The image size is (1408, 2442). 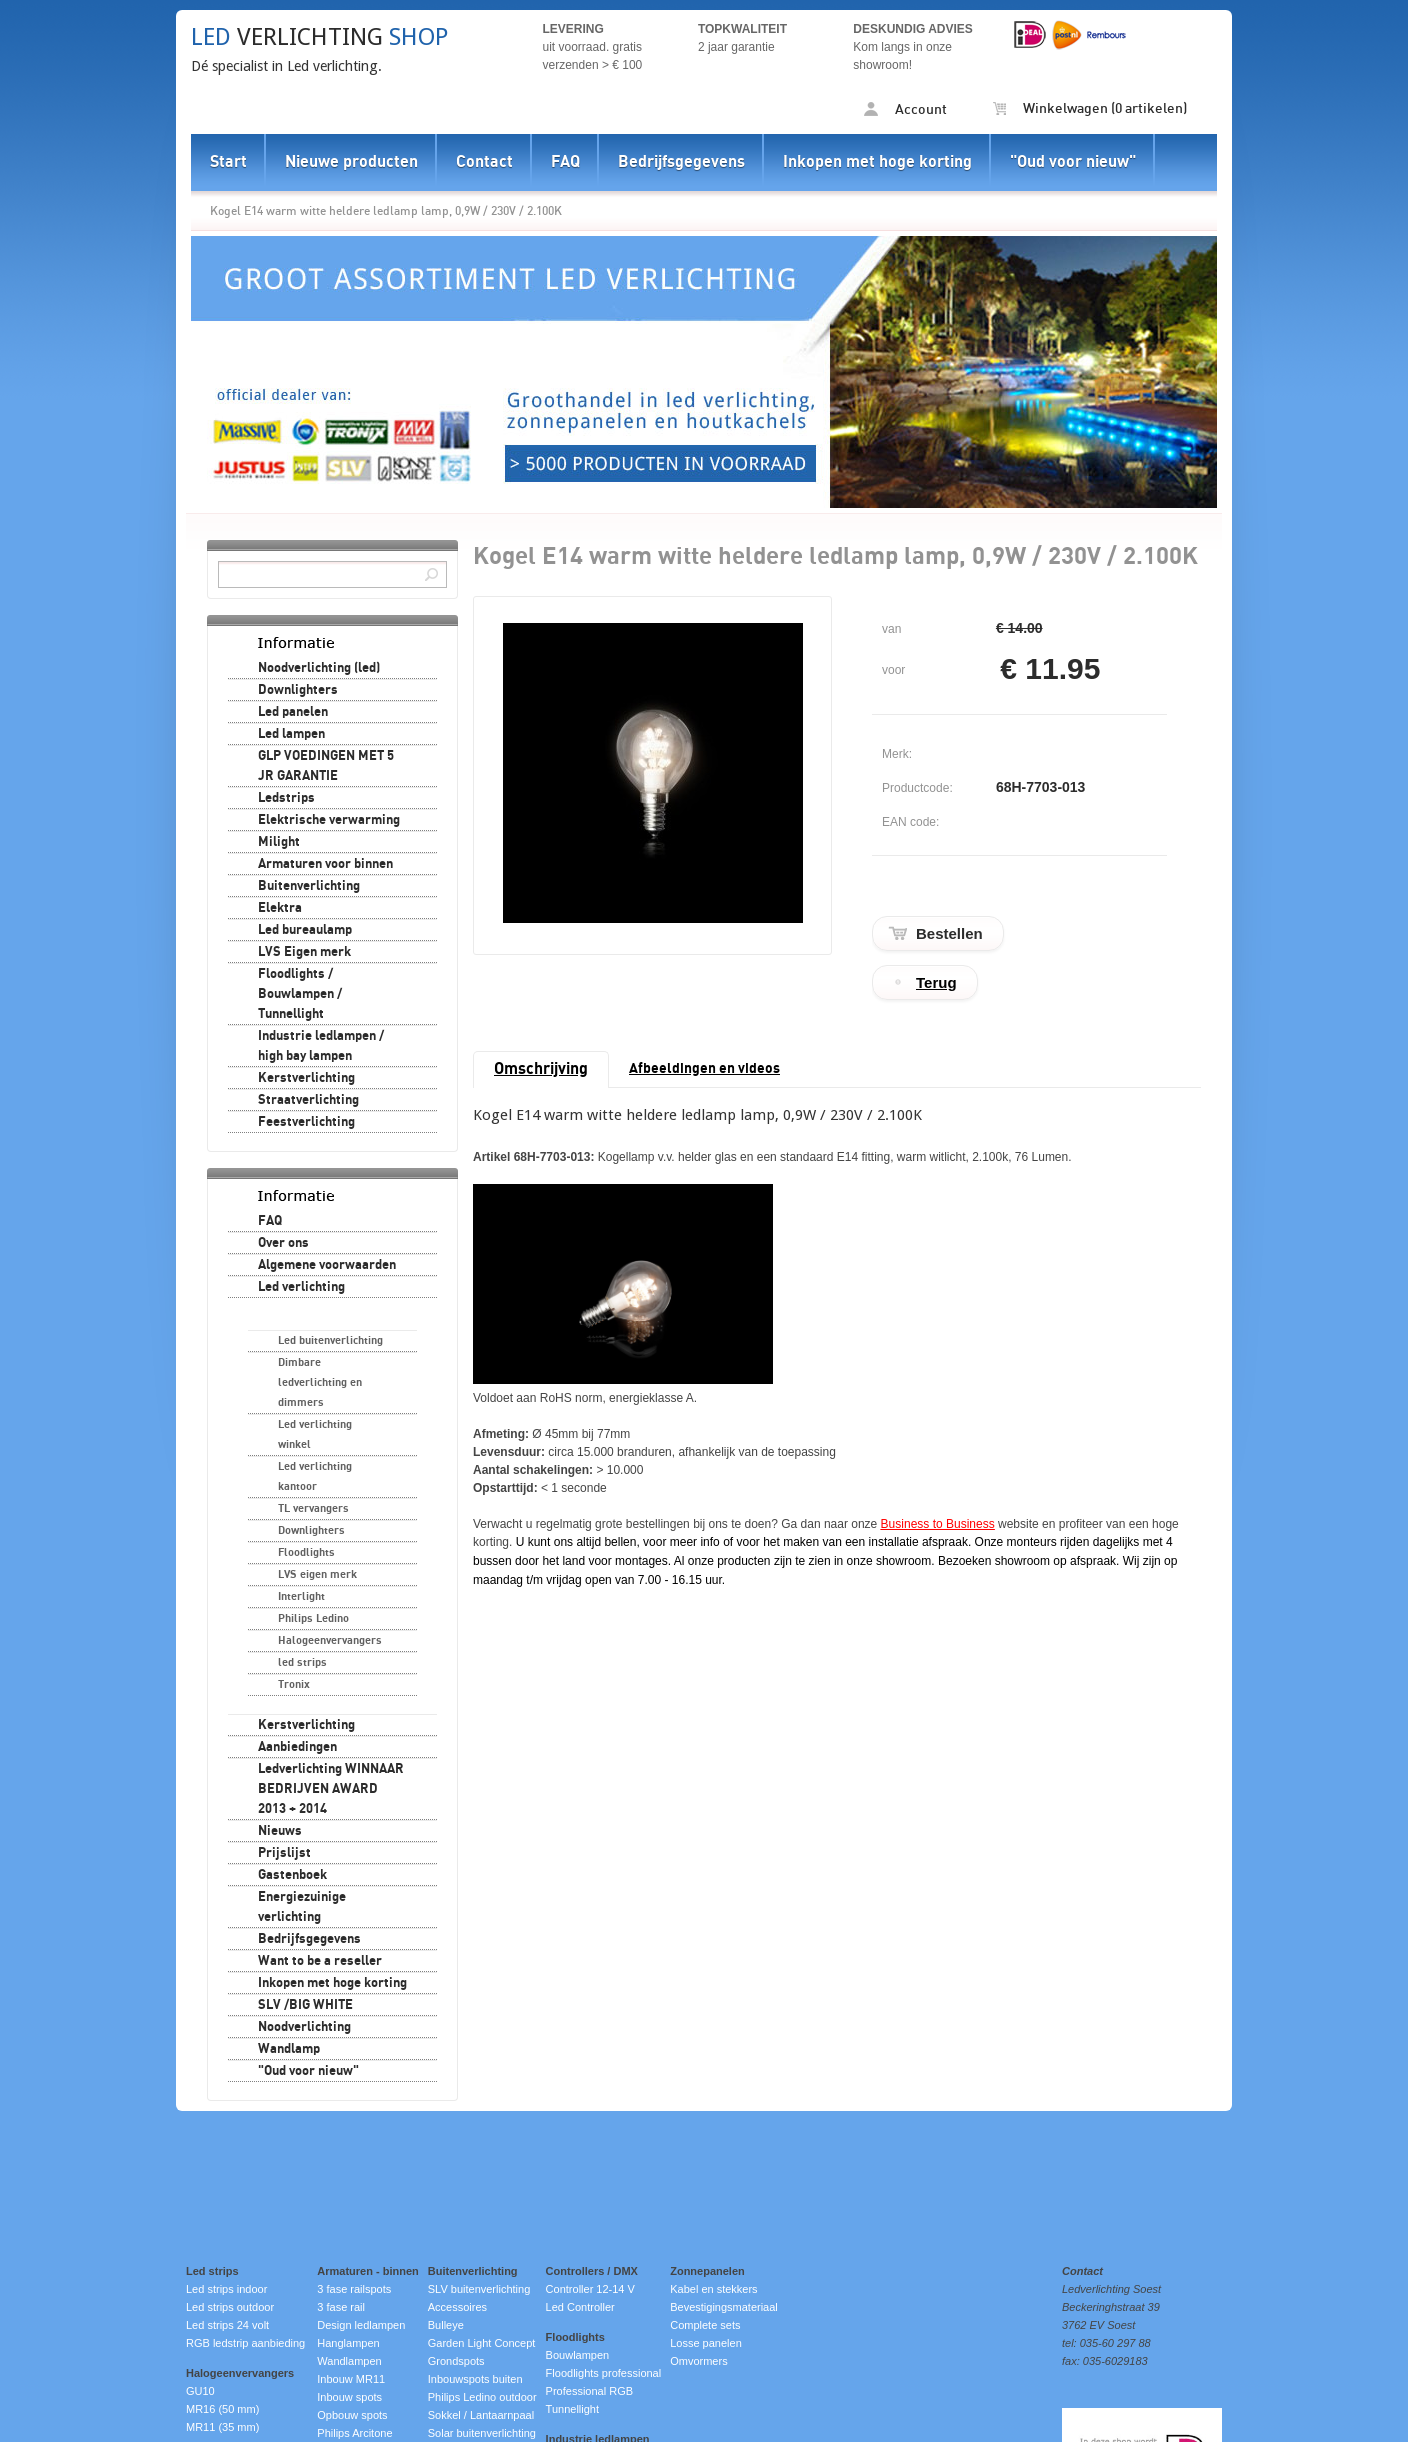 What do you see at coordinates (446, 2325) in the screenshot?
I see `Bulleye` at bounding box center [446, 2325].